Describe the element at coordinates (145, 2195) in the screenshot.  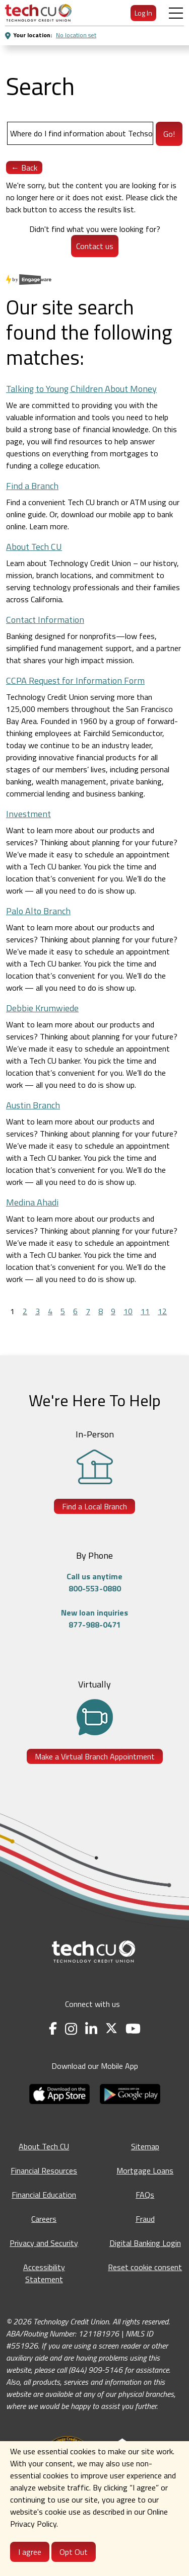
I see `FAQs` at that location.